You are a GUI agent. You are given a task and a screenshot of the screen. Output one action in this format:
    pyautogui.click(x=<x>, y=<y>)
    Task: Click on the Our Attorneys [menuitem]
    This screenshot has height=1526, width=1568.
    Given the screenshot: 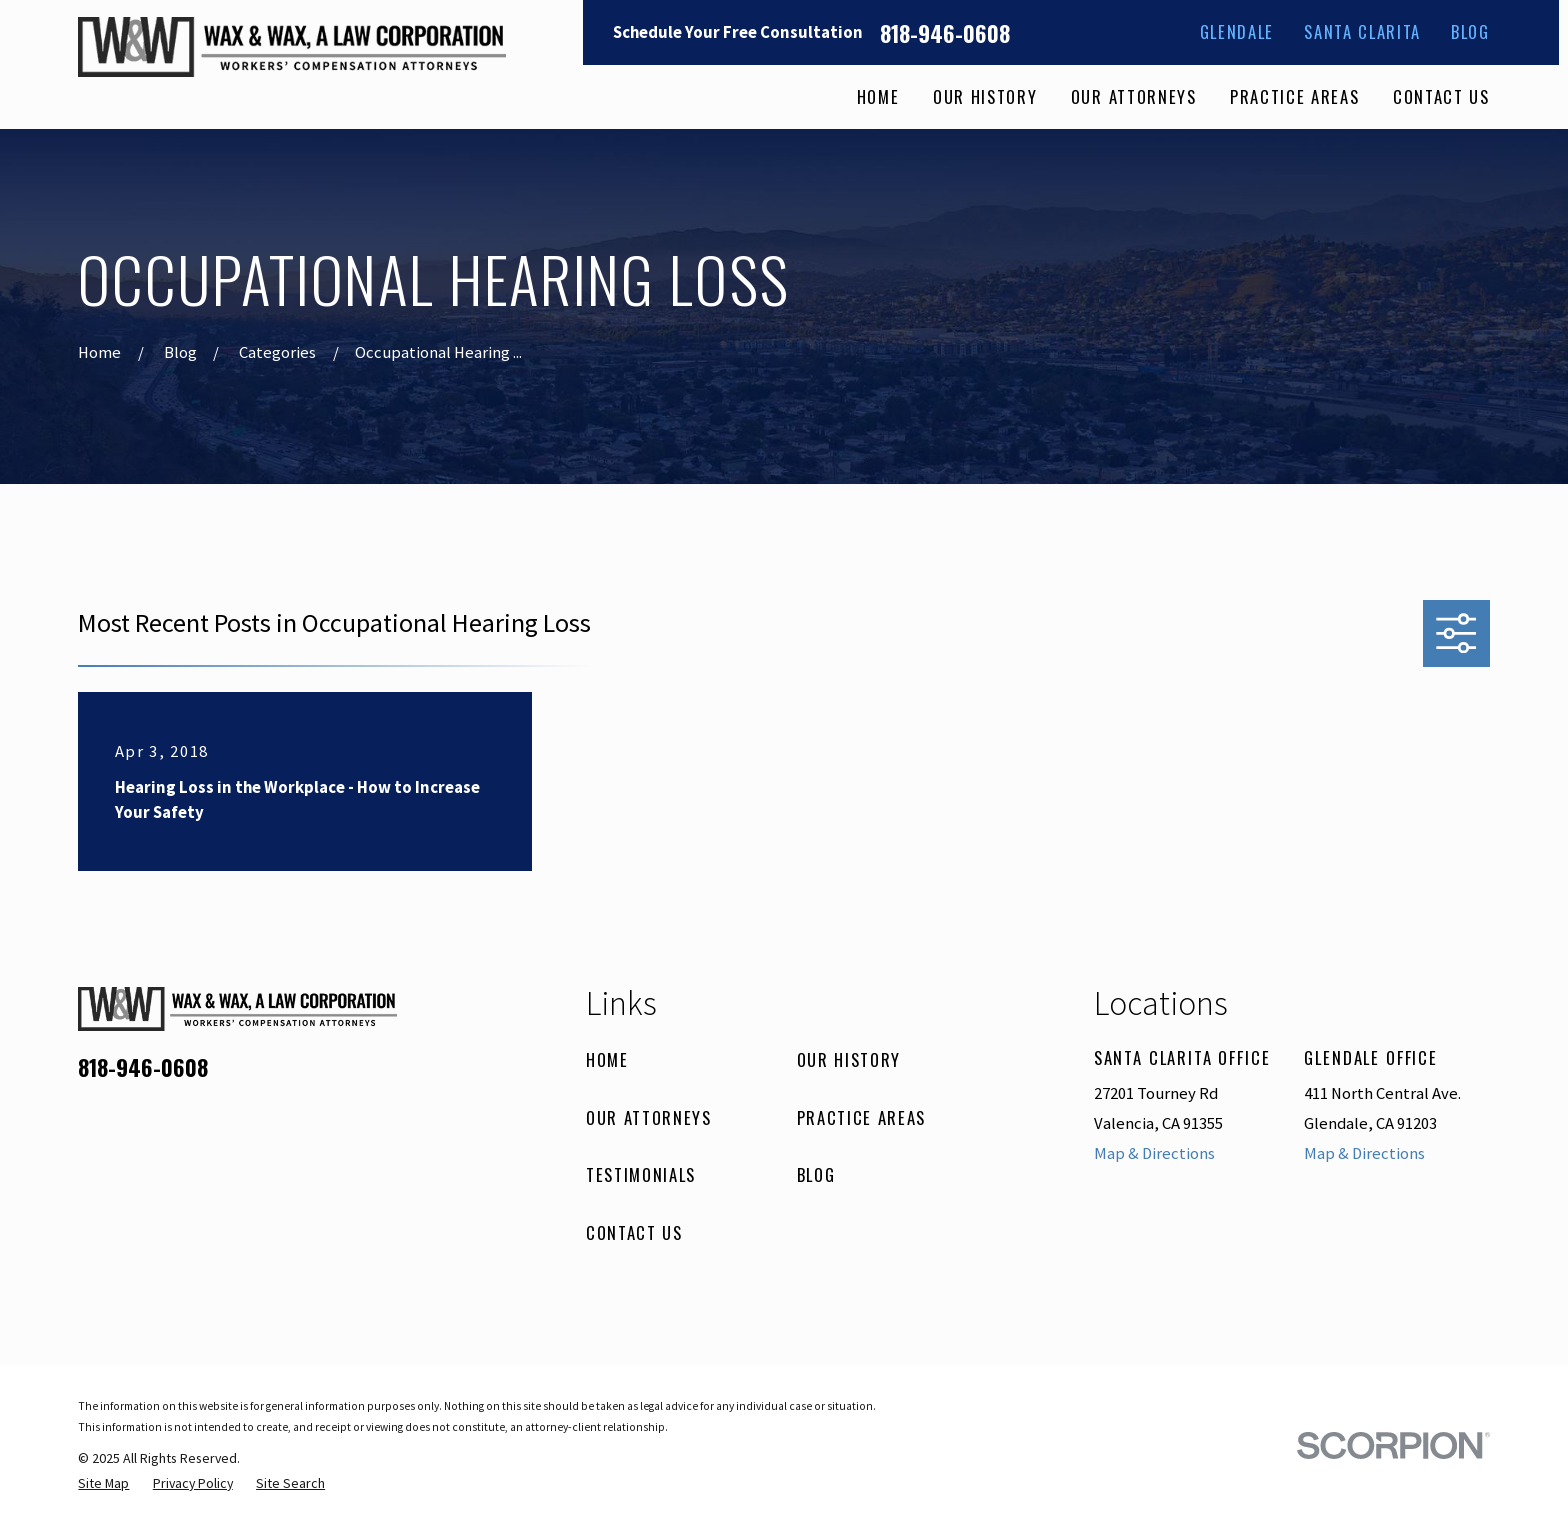 What is the action you would take?
    pyautogui.click(x=1134, y=96)
    